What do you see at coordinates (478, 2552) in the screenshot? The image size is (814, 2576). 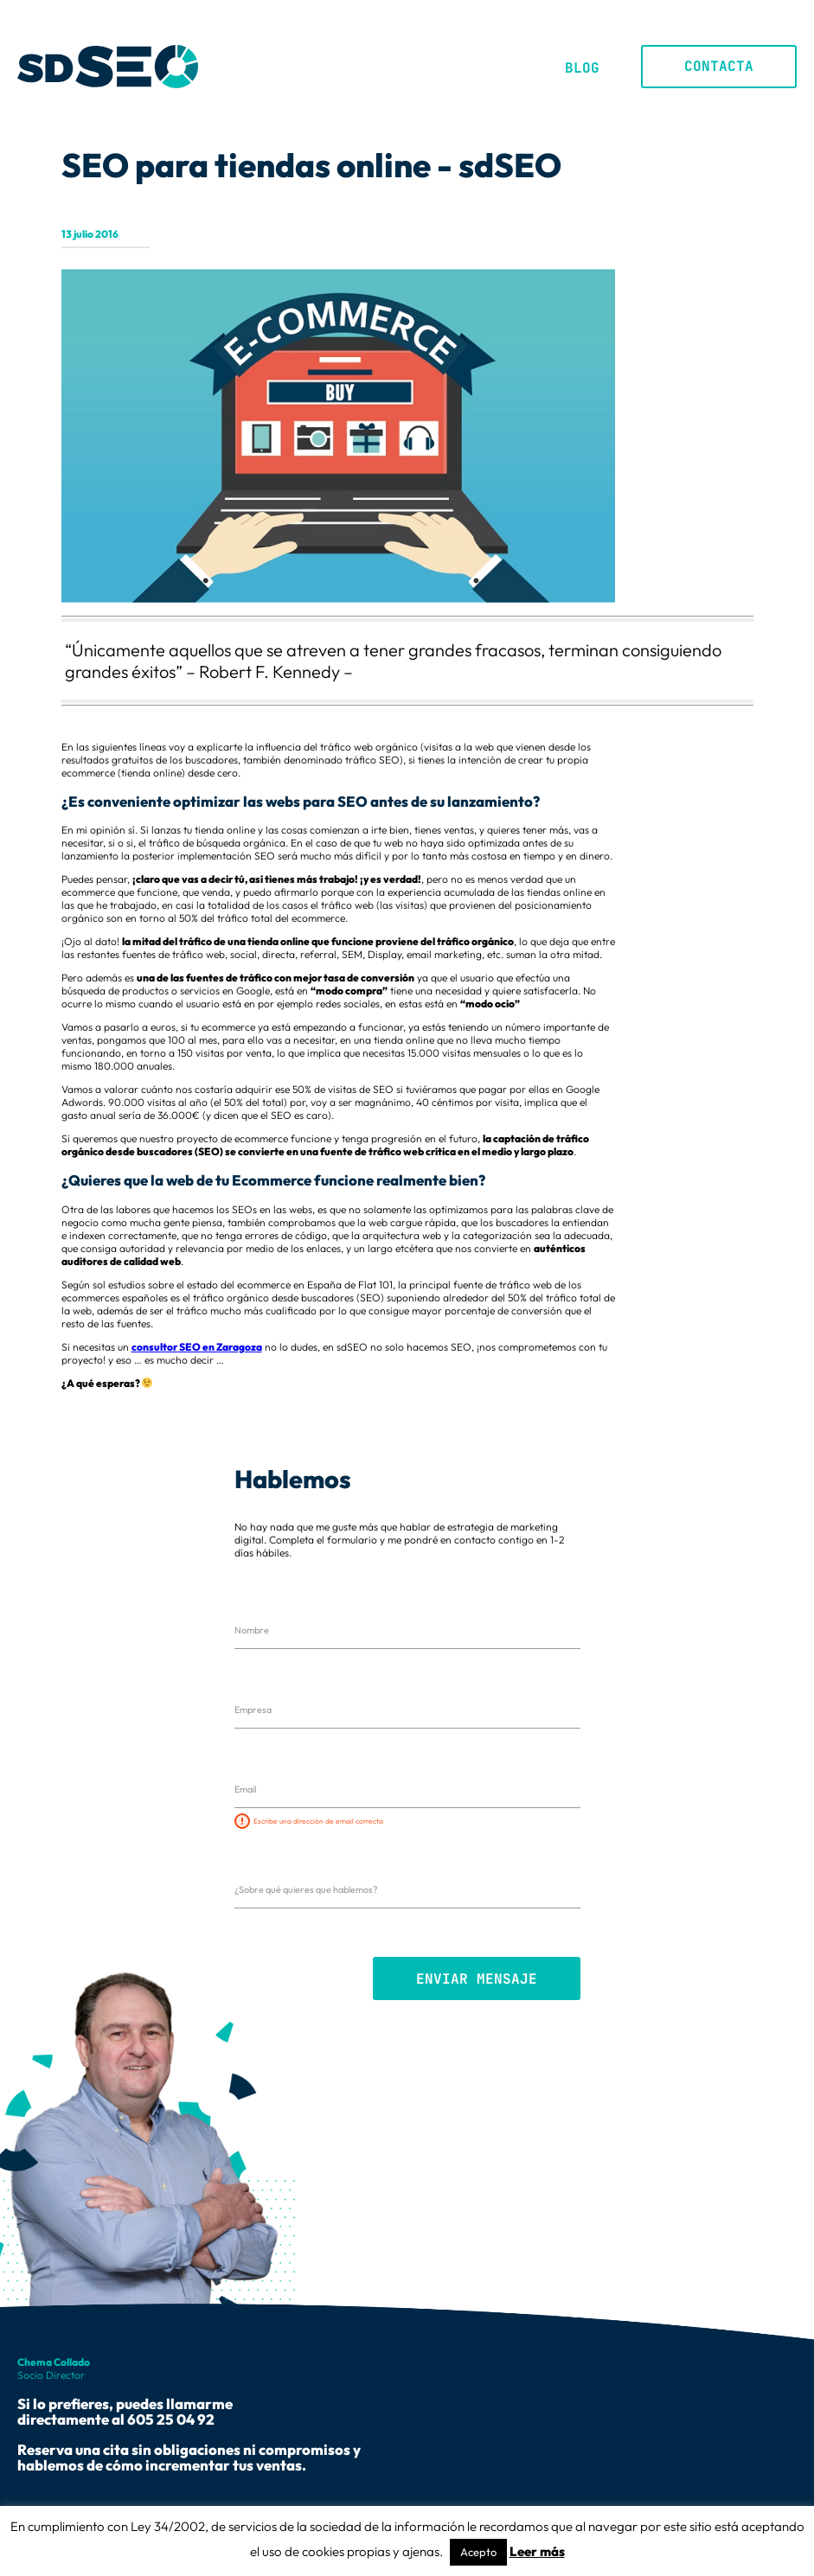 I see `Acepto [button]` at bounding box center [478, 2552].